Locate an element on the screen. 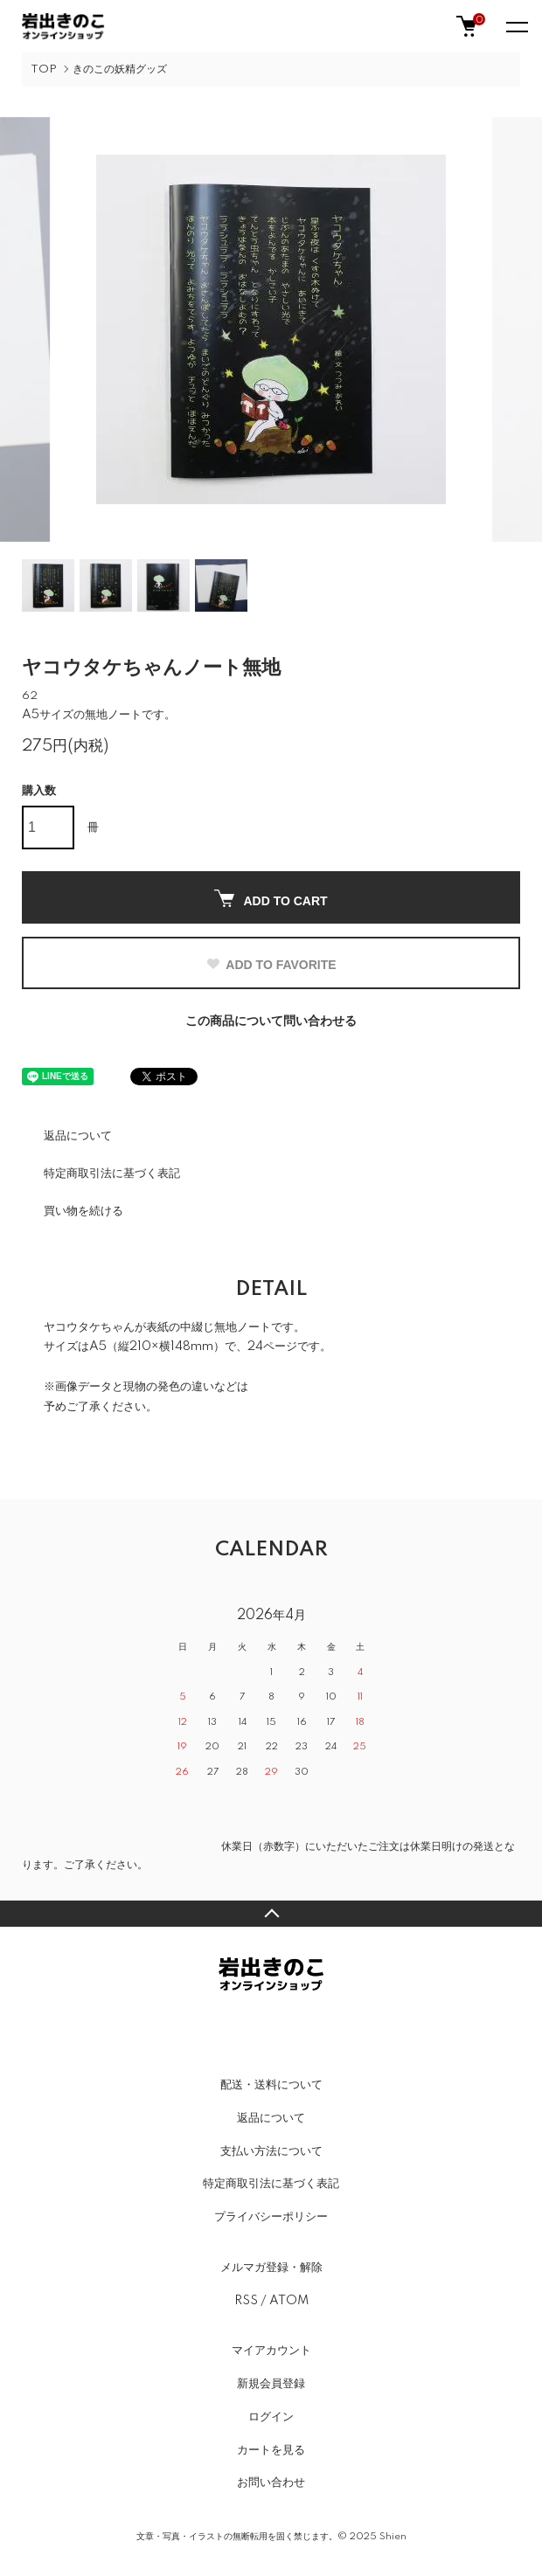 The height and width of the screenshot is (2576, 542). 買い物を続ける is located at coordinates (83, 1211).